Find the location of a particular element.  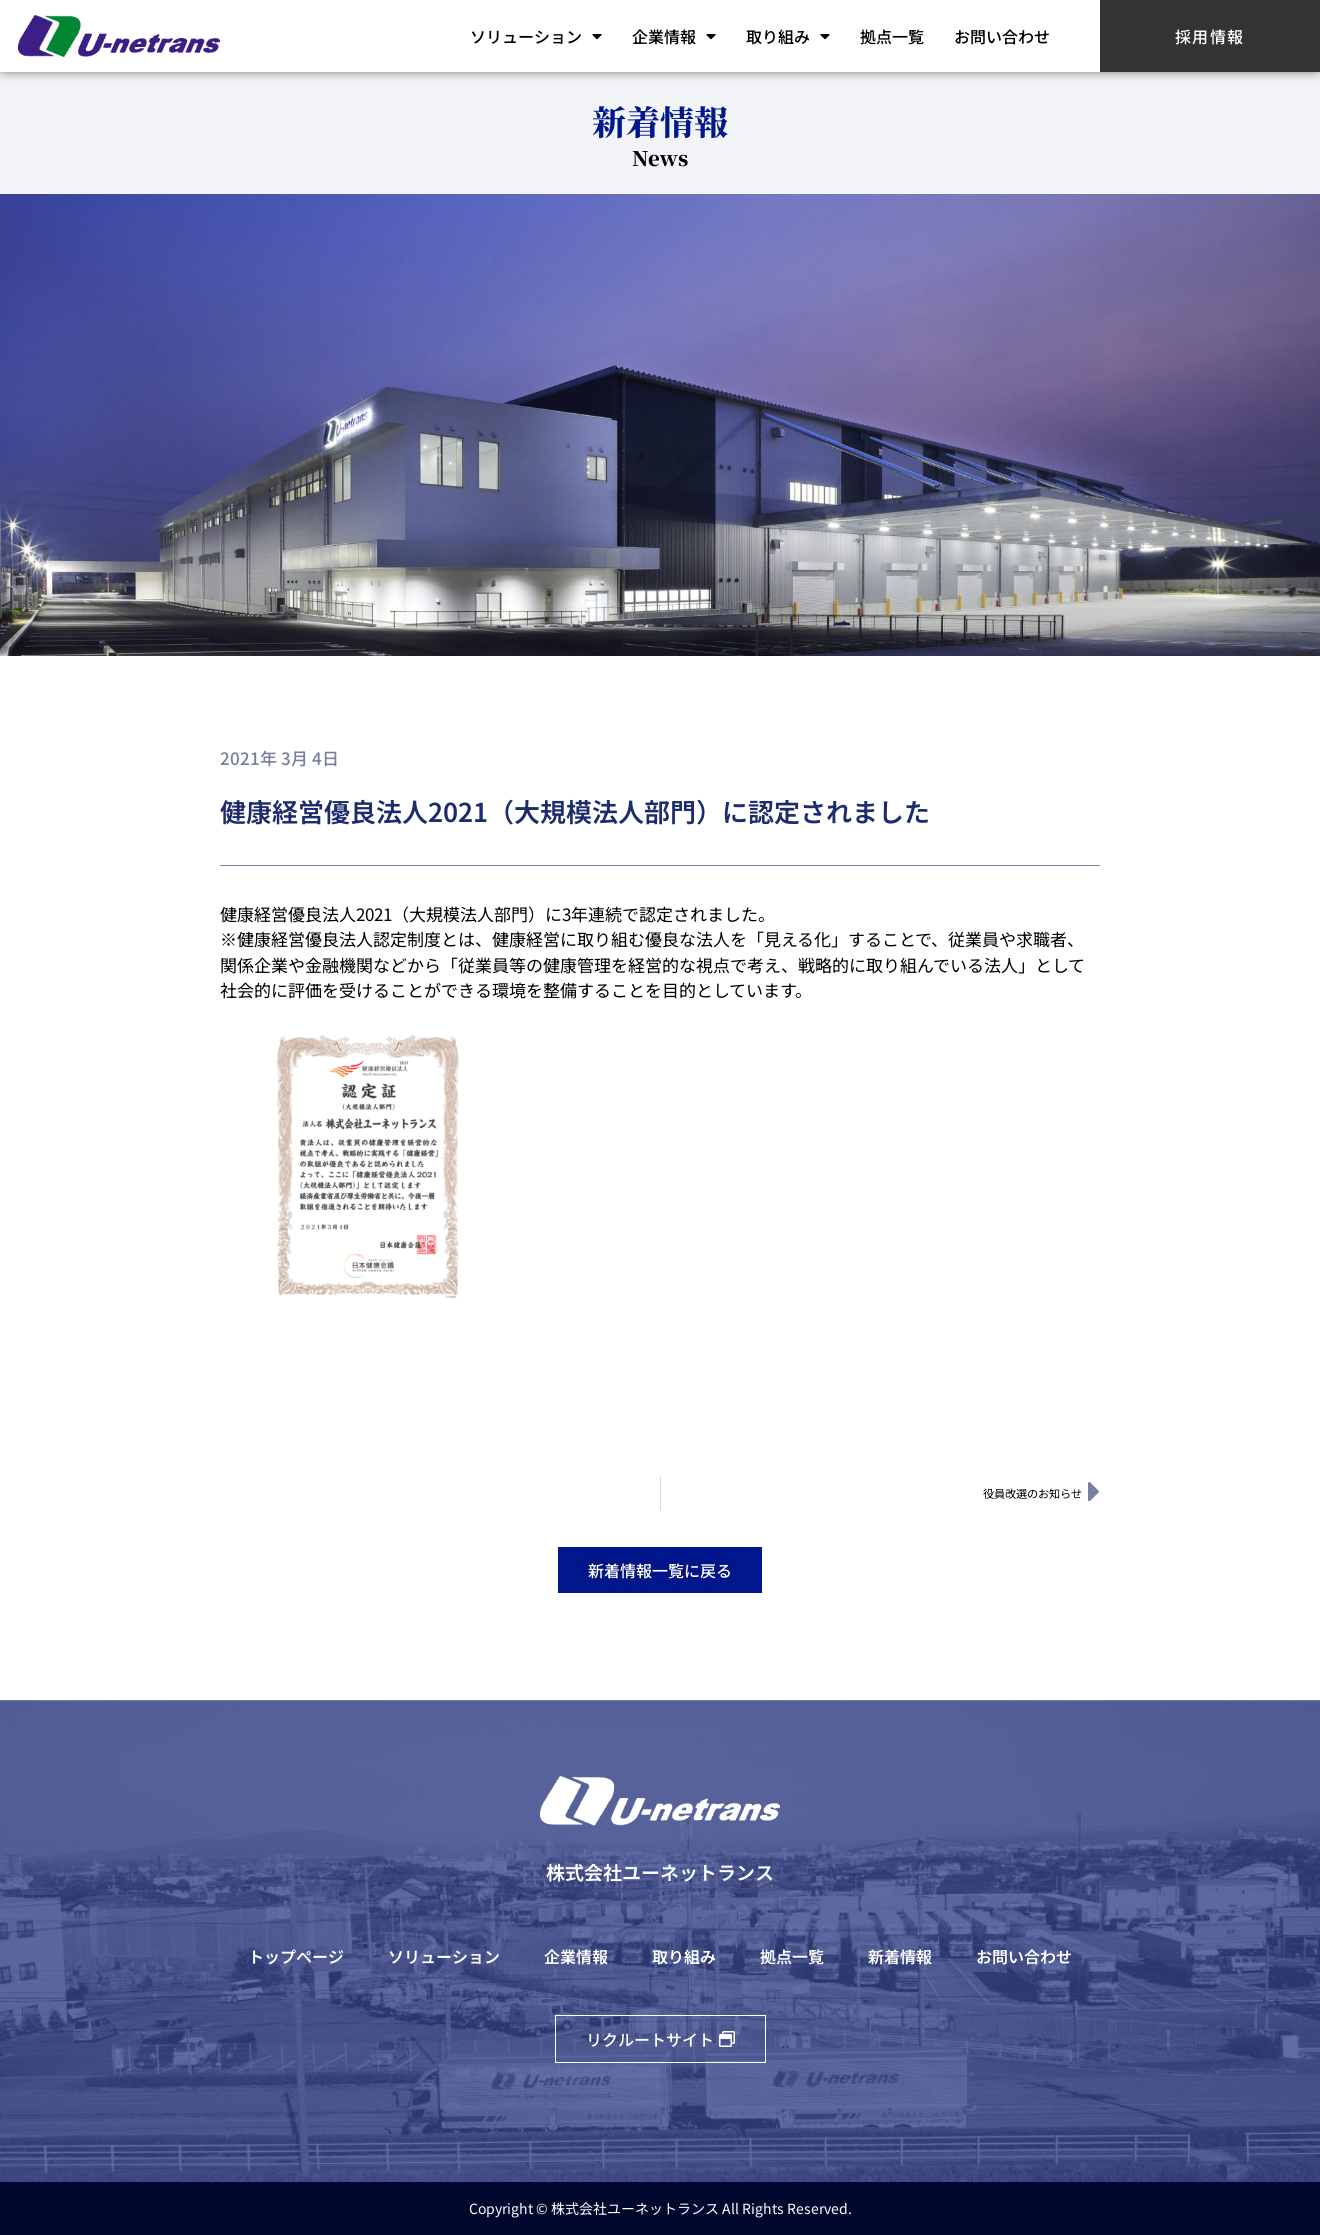

新着情報 is located at coordinates (900, 1956).